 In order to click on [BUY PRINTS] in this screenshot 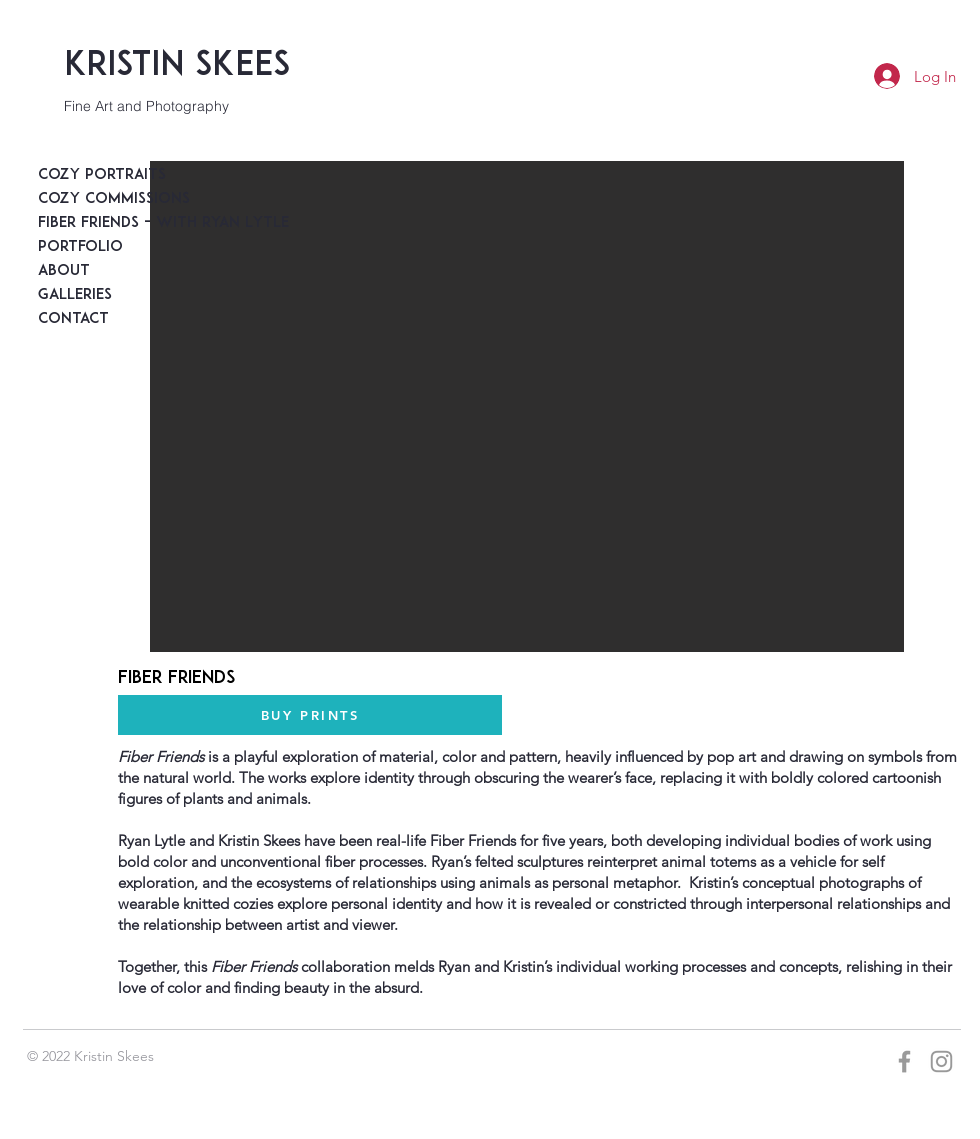, I will do `click(310, 715)`.